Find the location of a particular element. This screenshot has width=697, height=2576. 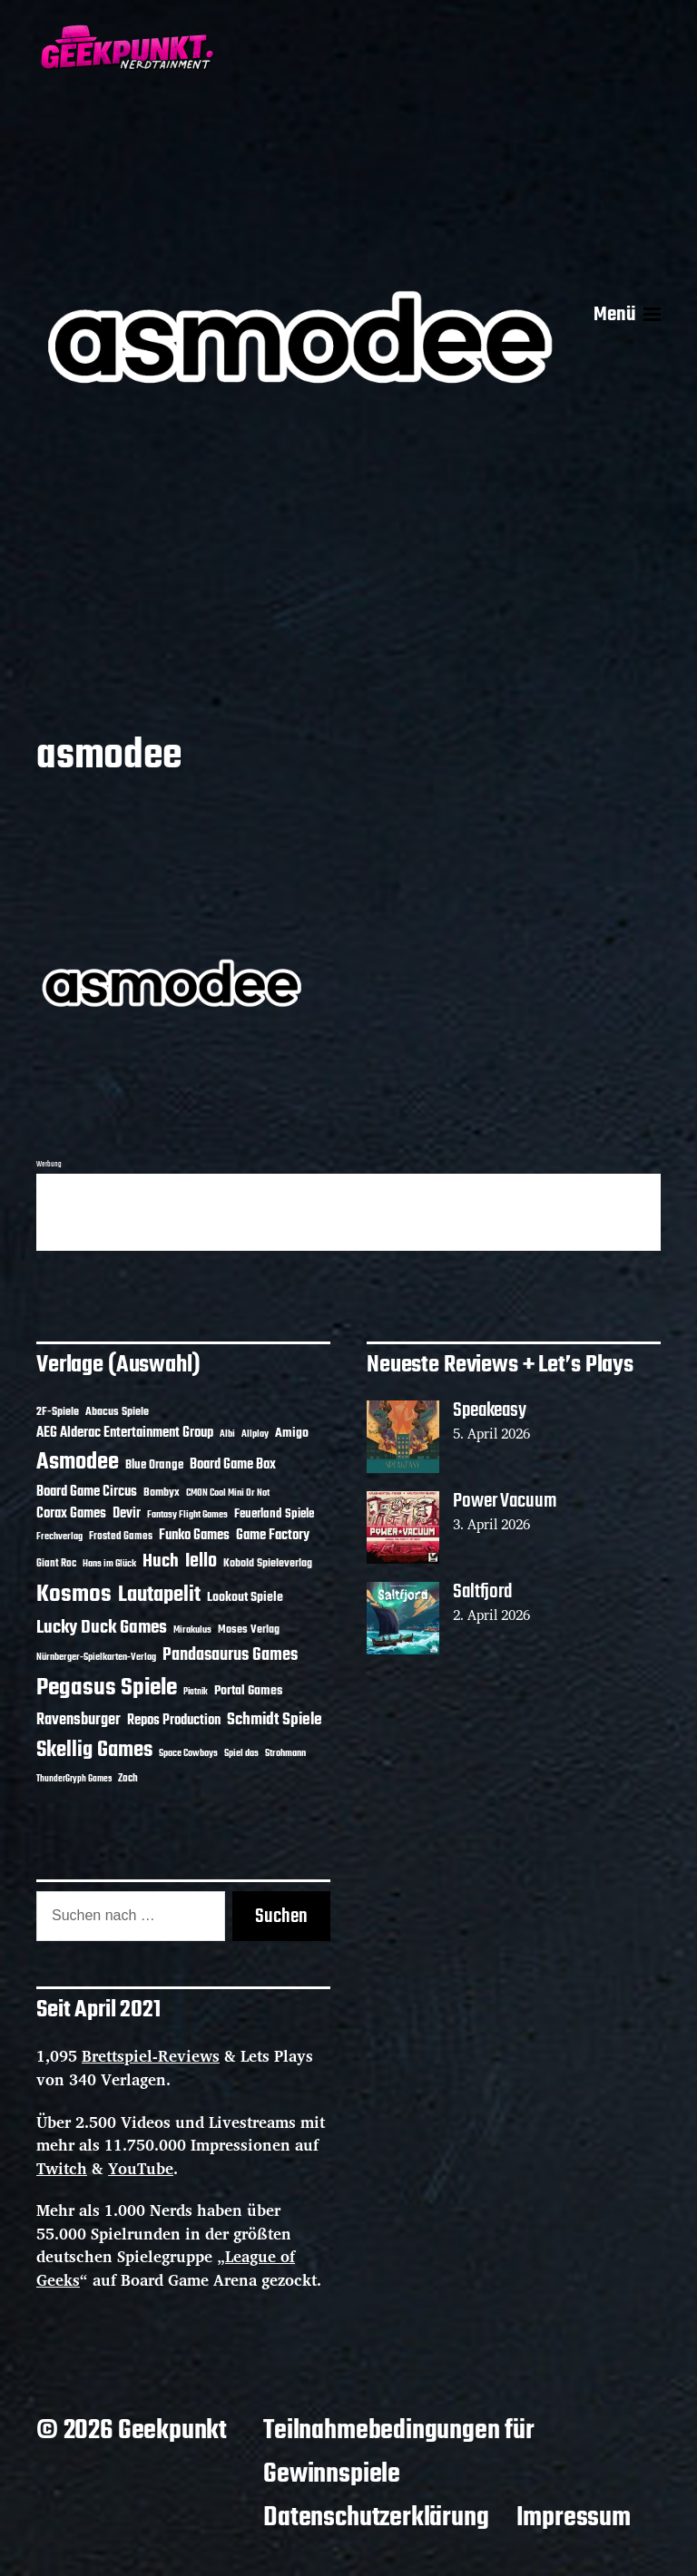

Huch [Huch (34 Einträge)] is located at coordinates (160, 1561).